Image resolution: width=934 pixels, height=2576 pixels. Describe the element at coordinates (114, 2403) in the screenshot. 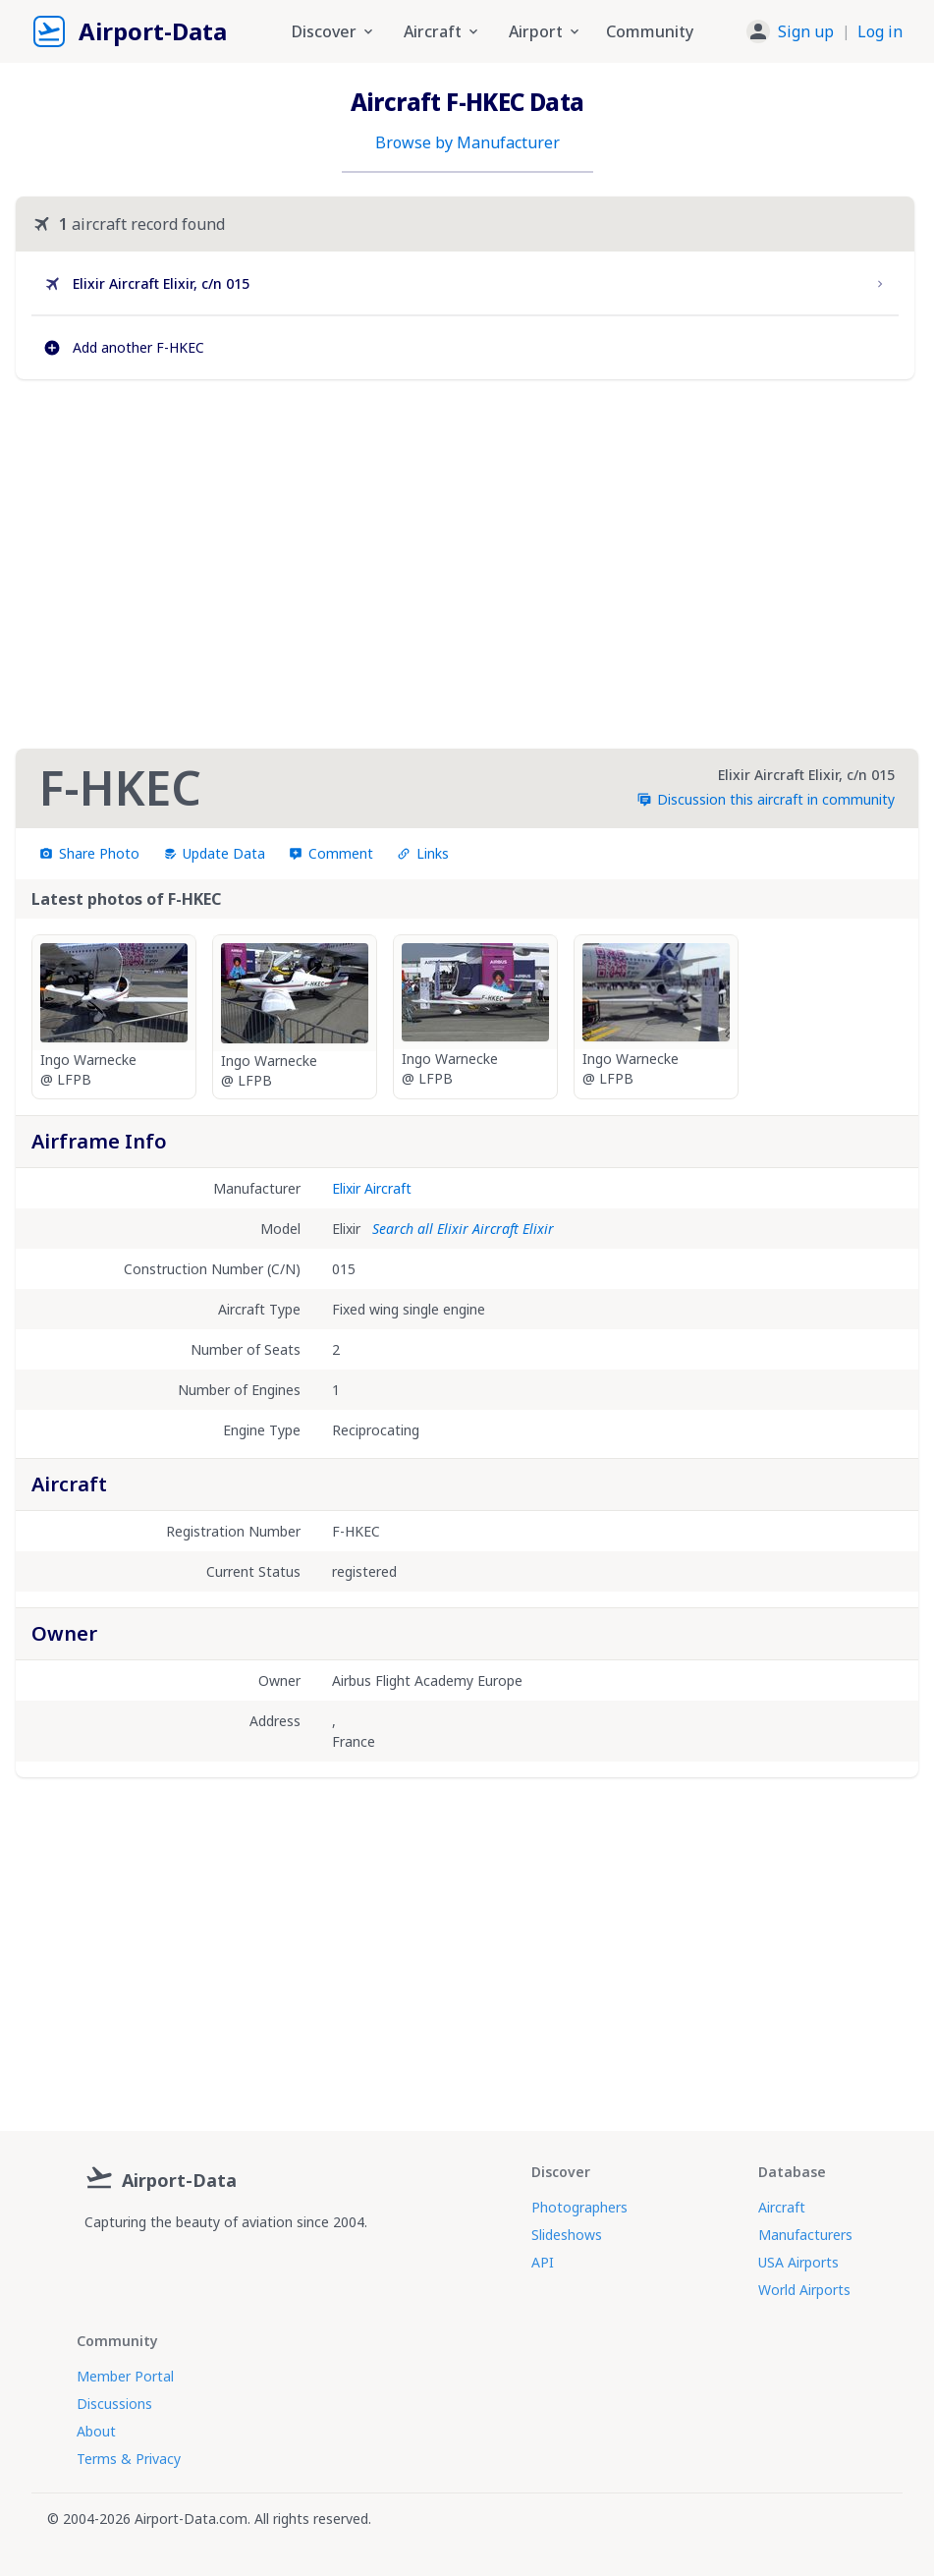

I see `Discussions` at that location.